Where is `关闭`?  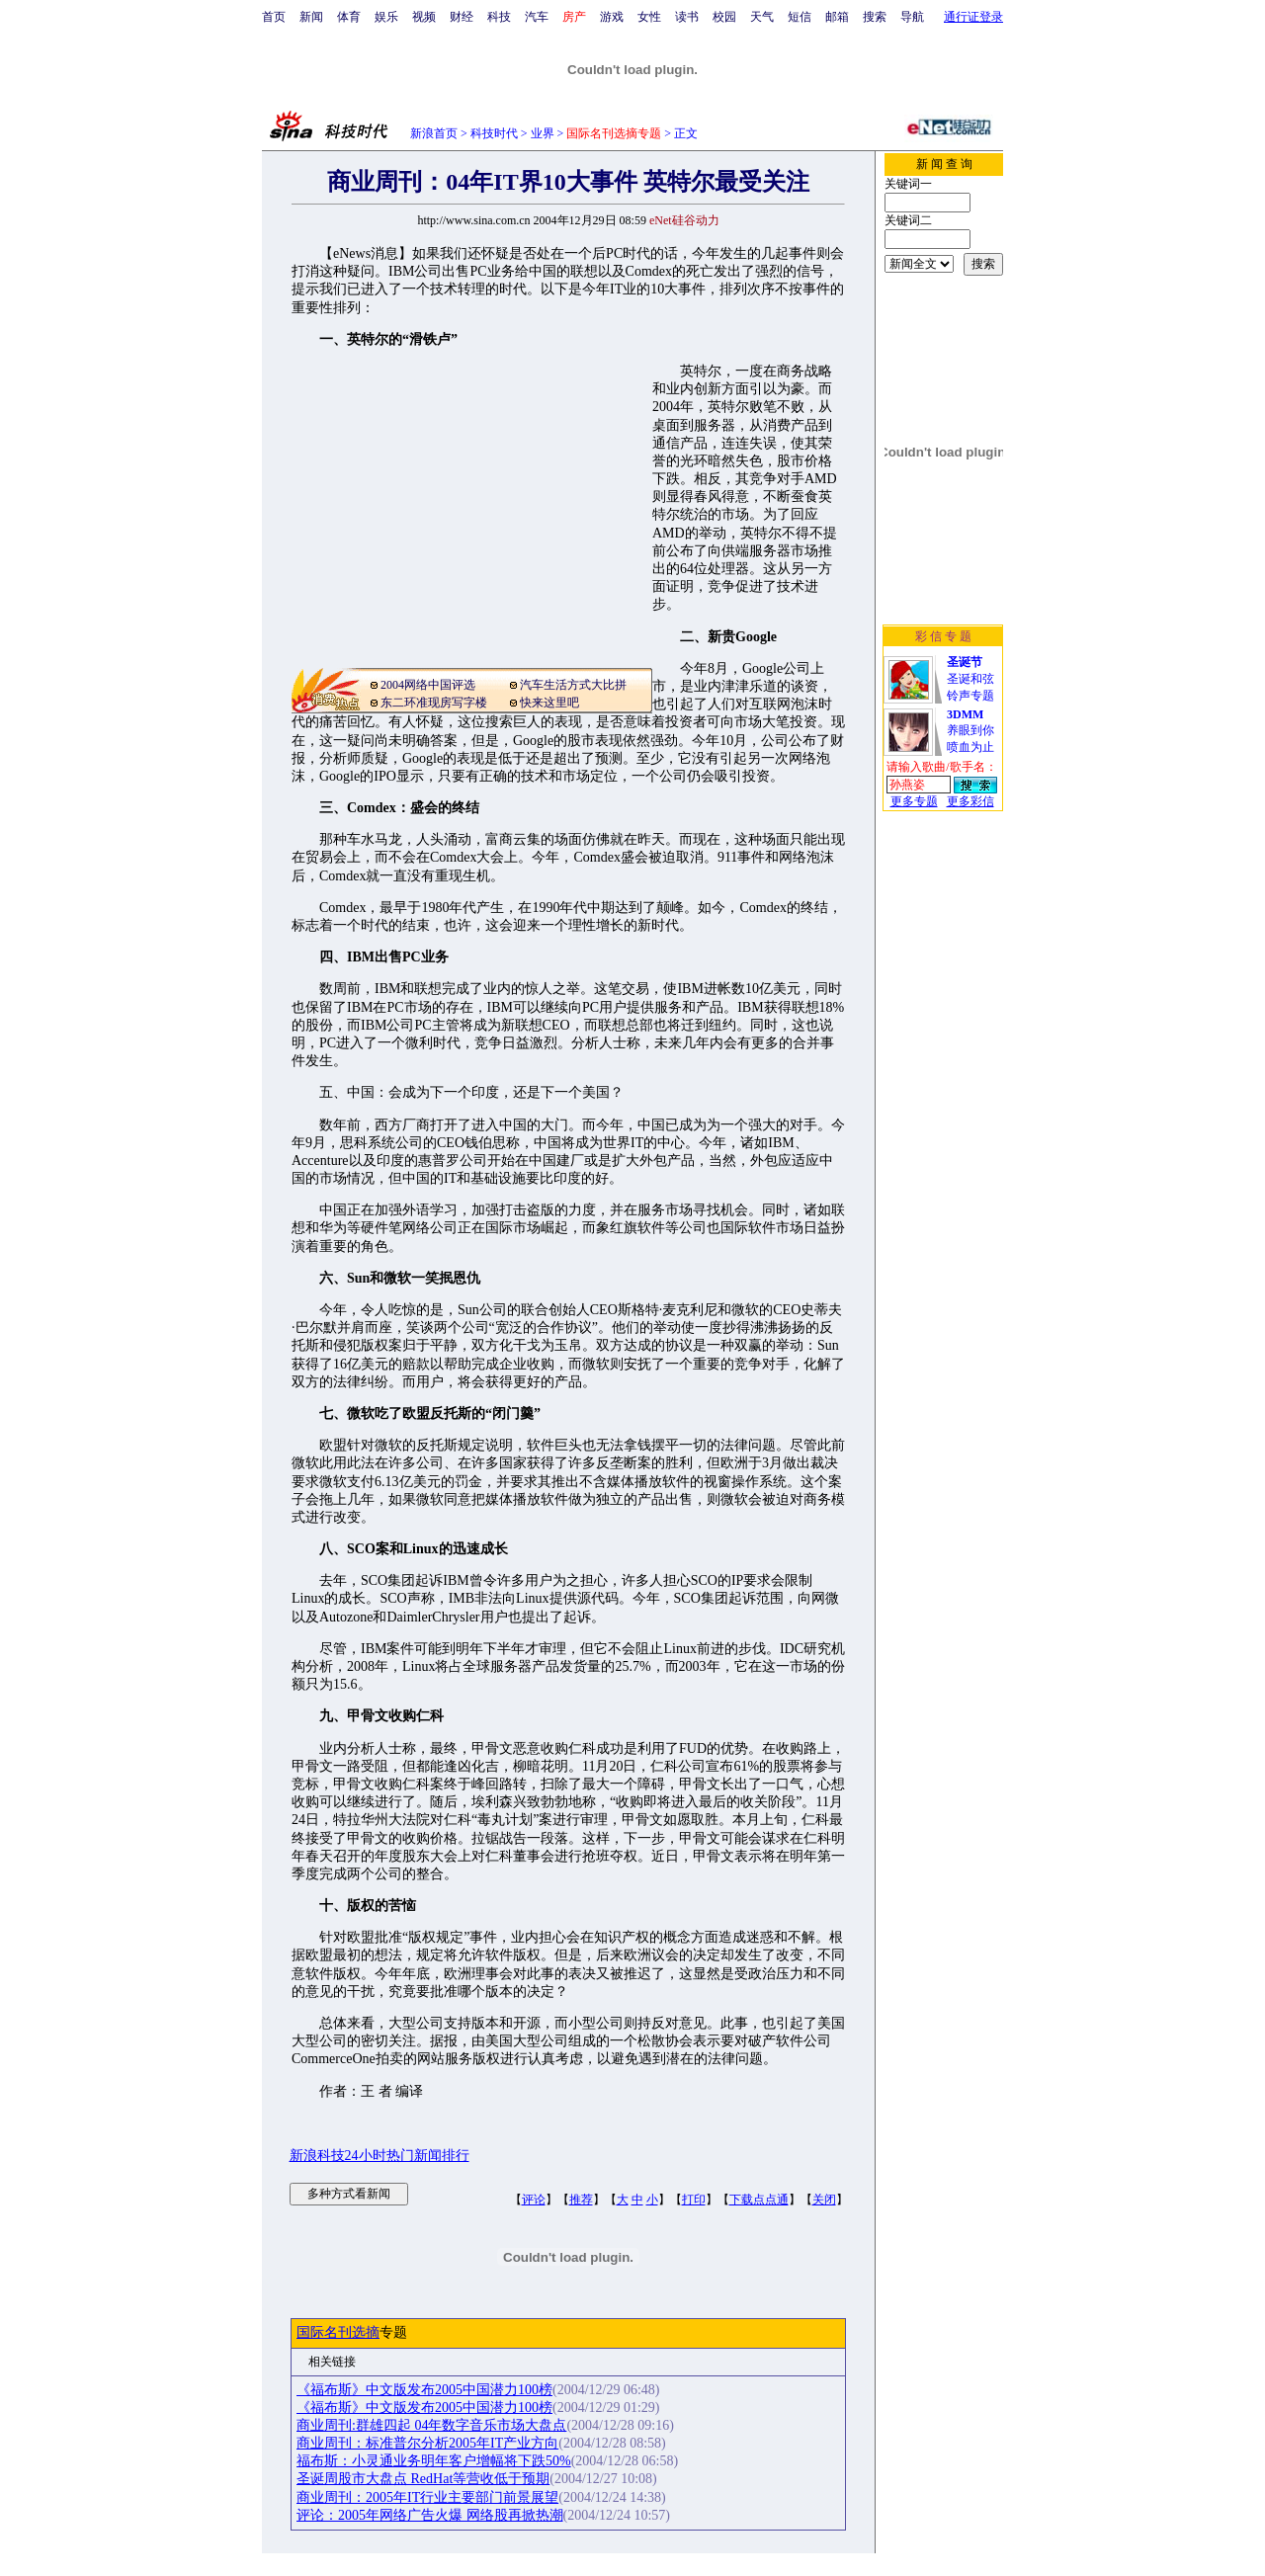
关闭 is located at coordinates (824, 2199).